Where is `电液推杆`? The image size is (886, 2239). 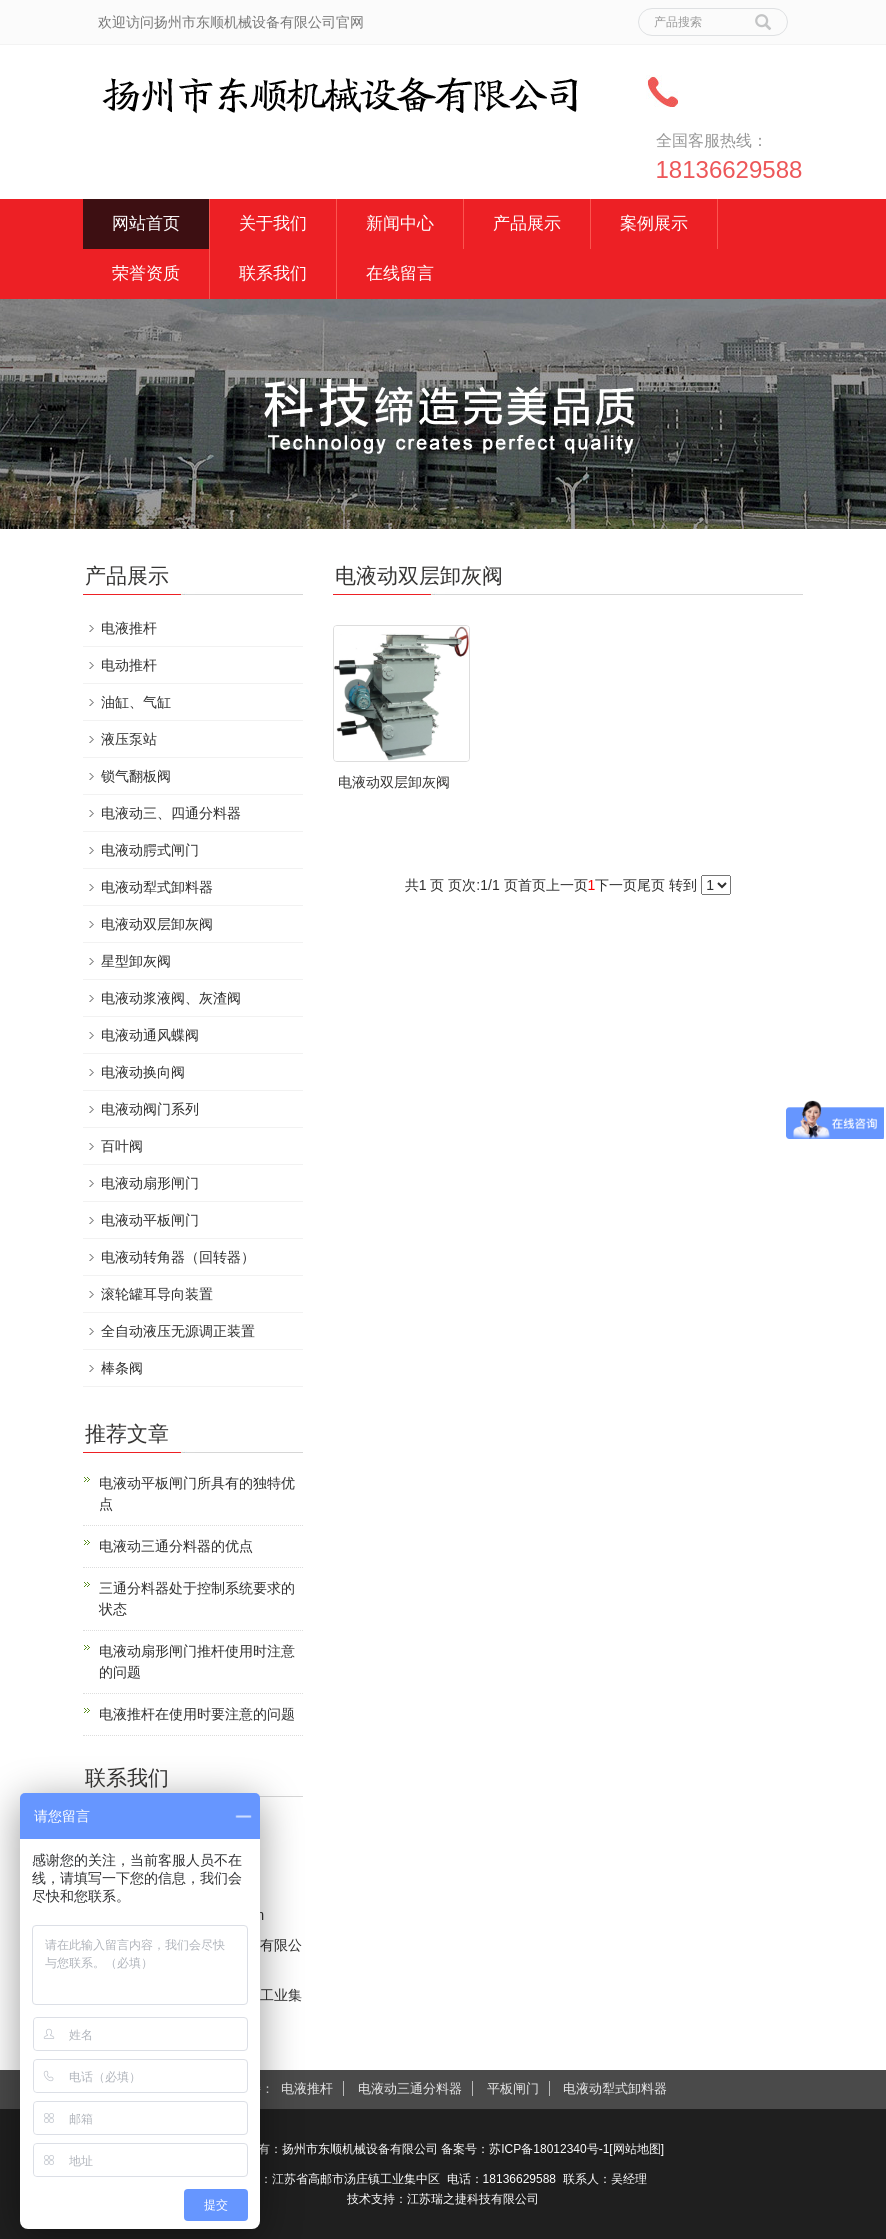
电液推杆 is located at coordinates (129, 628).